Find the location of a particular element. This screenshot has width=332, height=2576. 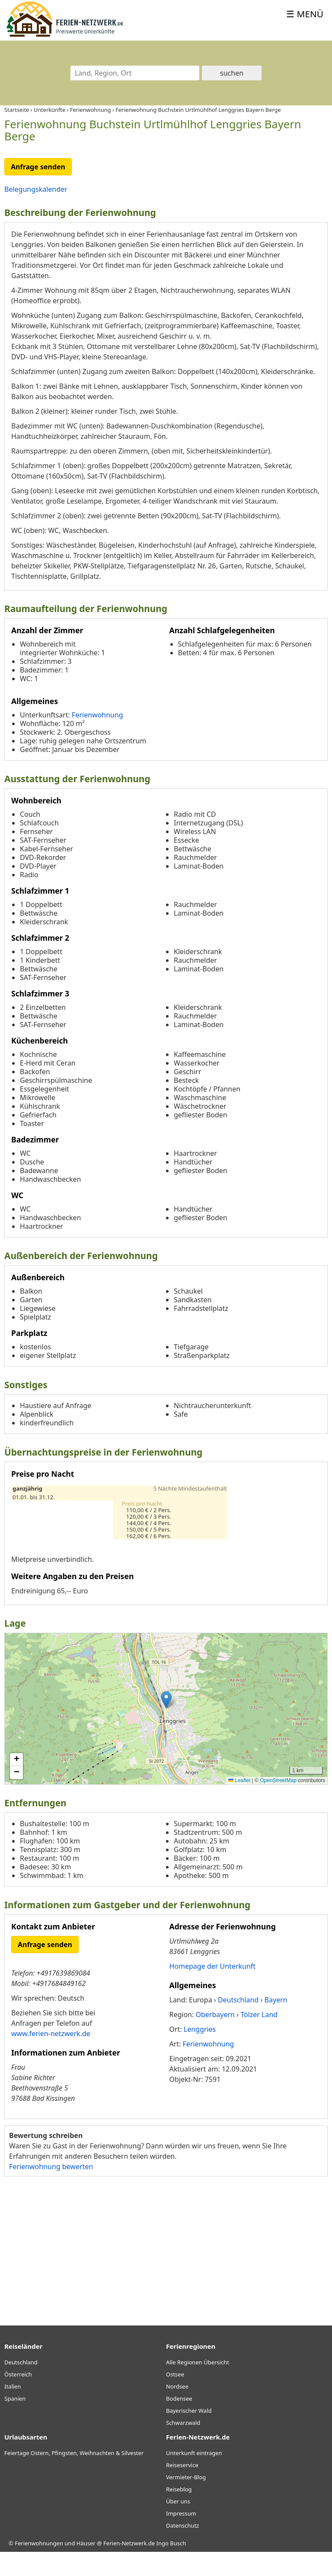

Vermieter-Blog is located at coordinates (186, 2501).